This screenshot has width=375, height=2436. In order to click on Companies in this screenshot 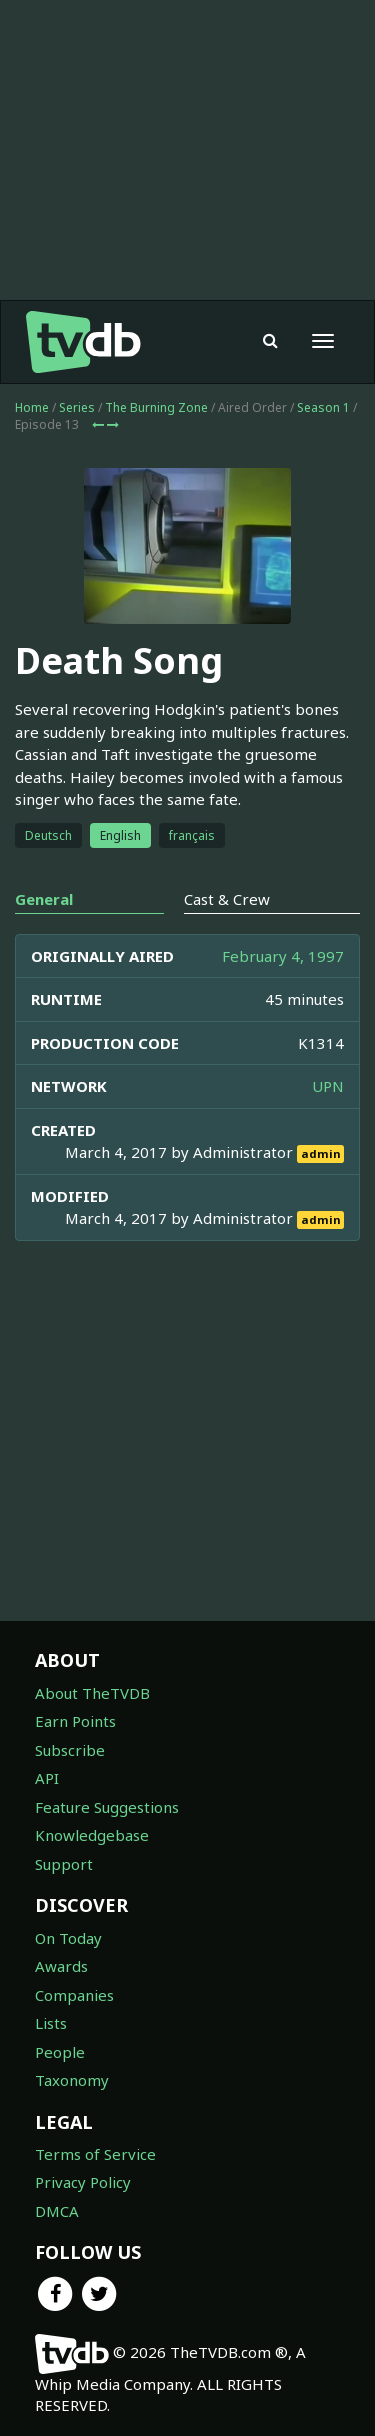, I will do `click(74, 1995)`.